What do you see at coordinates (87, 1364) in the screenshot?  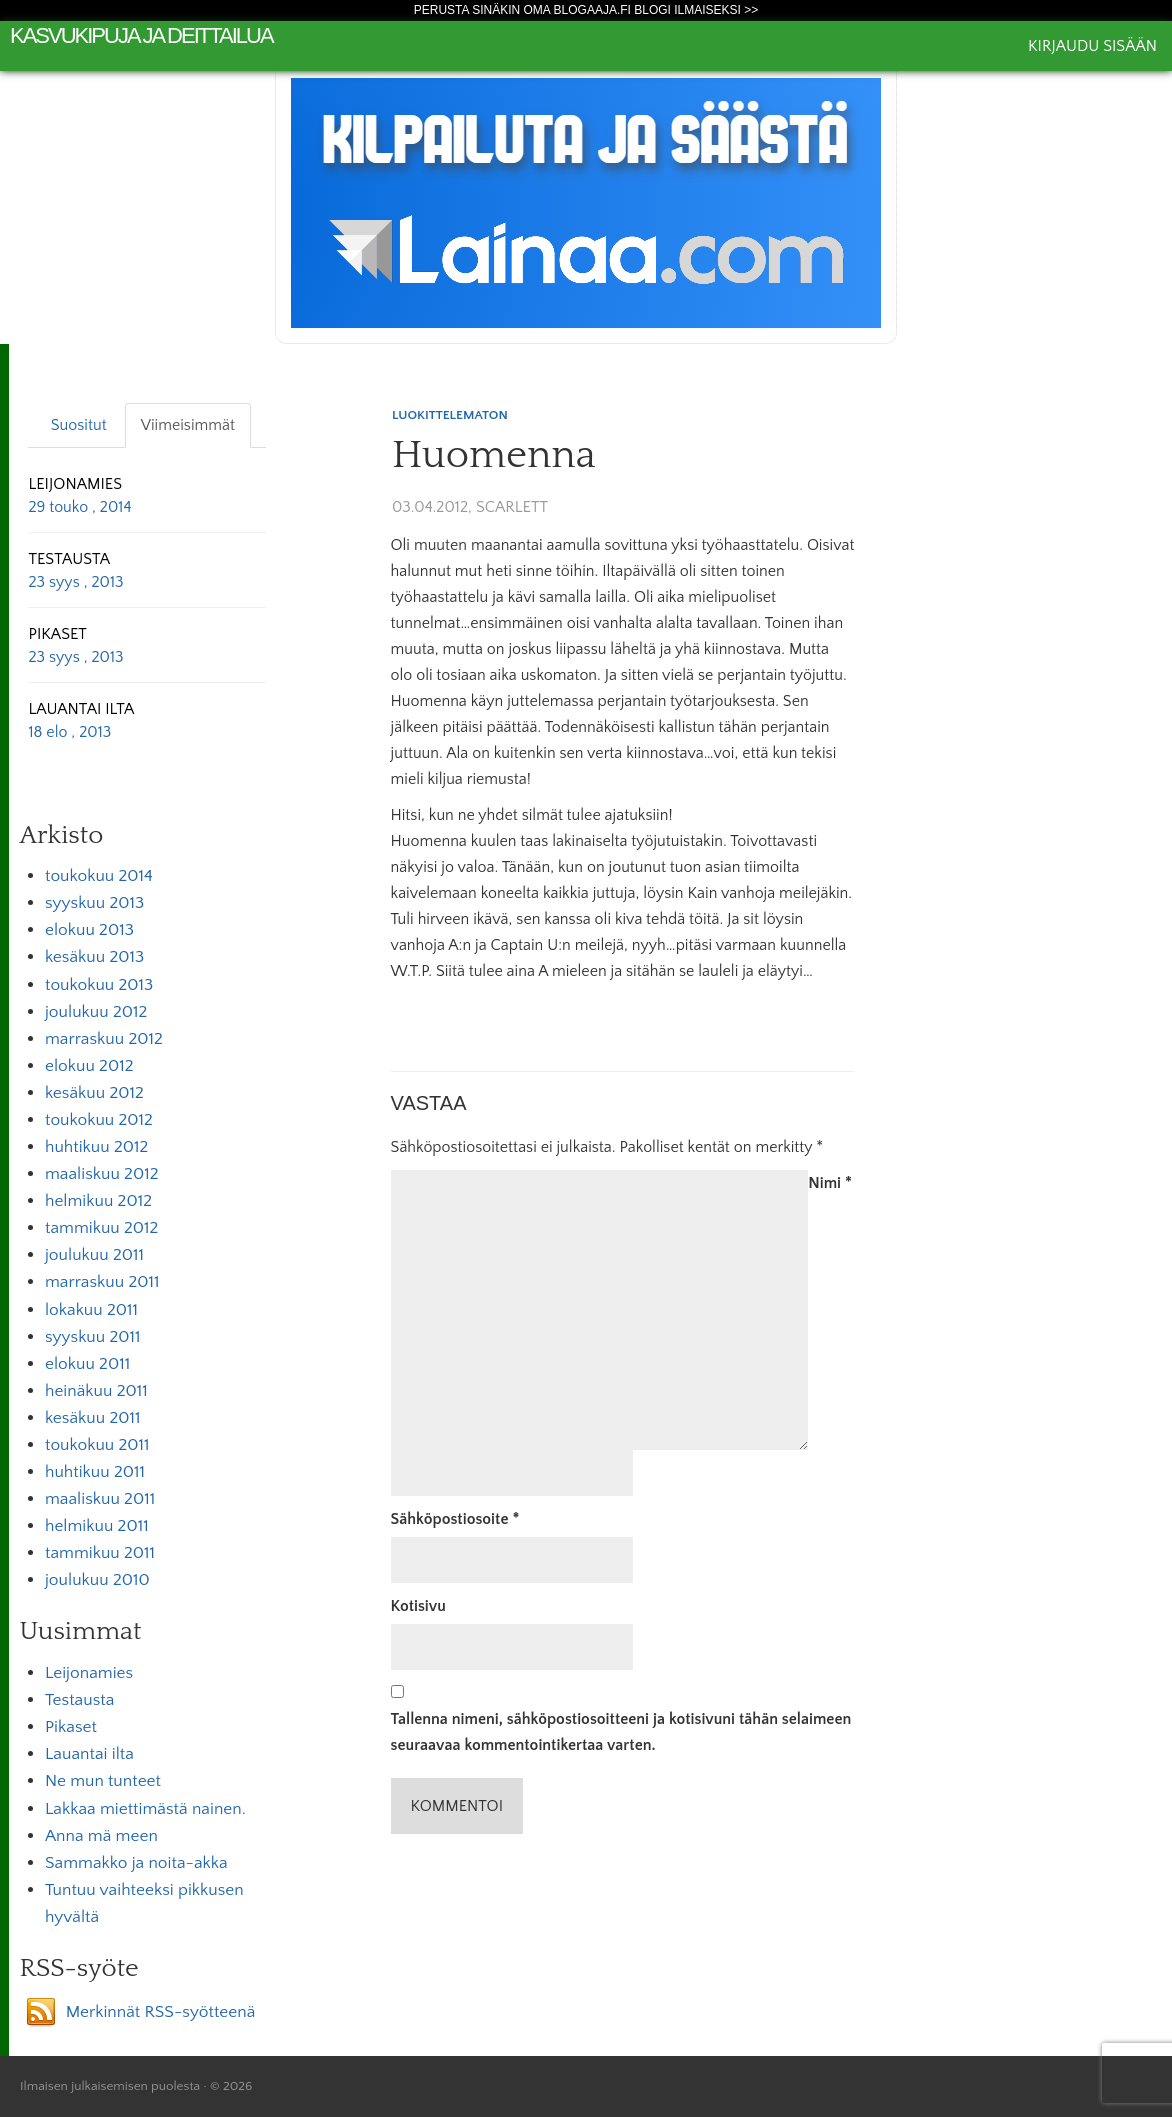 I see `elokuu 2011` at bounding box center [87, 1364].